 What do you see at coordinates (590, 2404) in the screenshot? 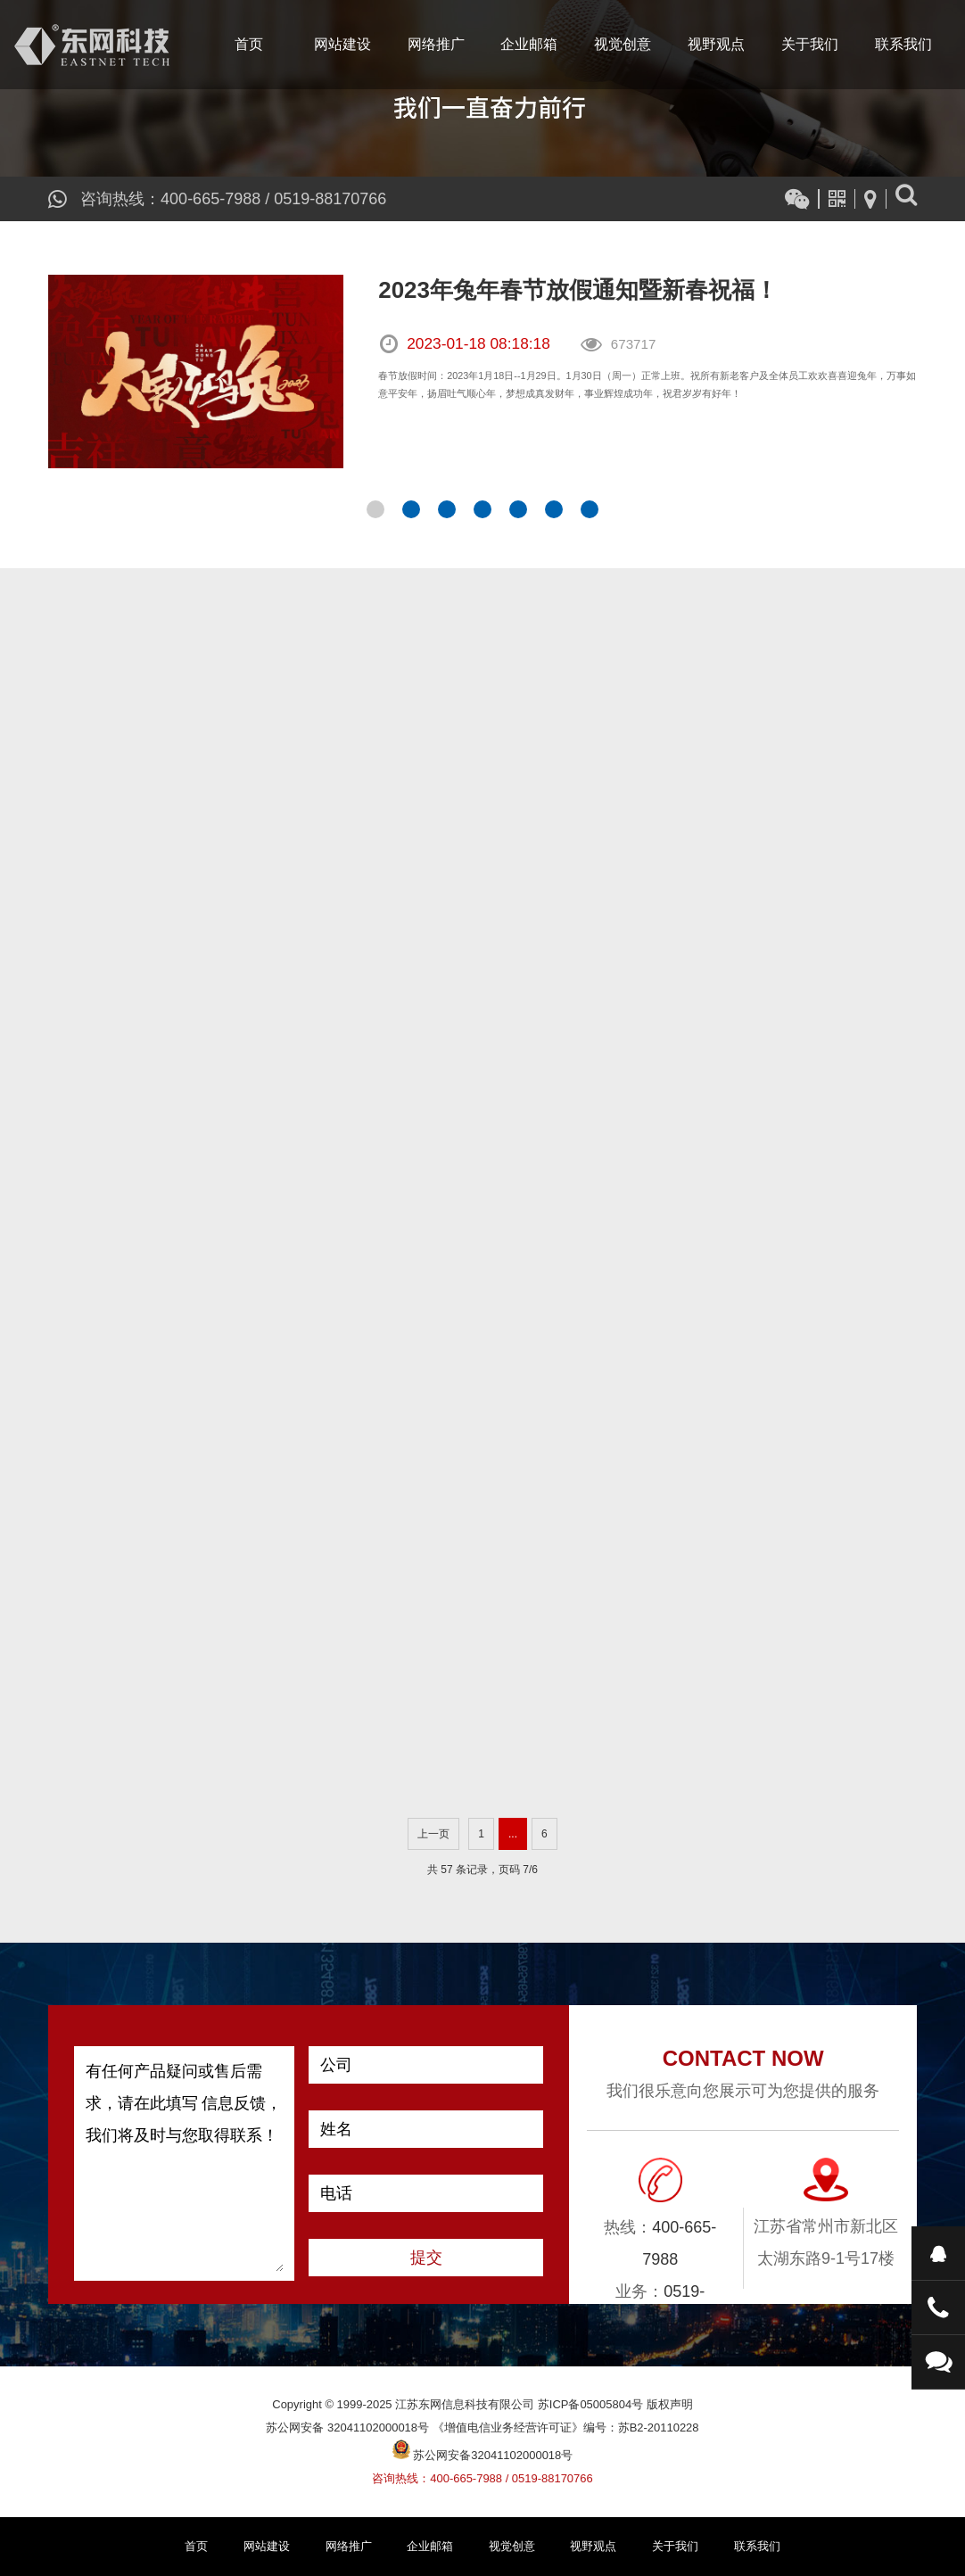
I see `苏ICP备05005804号` at bounding box center [590, 2404].